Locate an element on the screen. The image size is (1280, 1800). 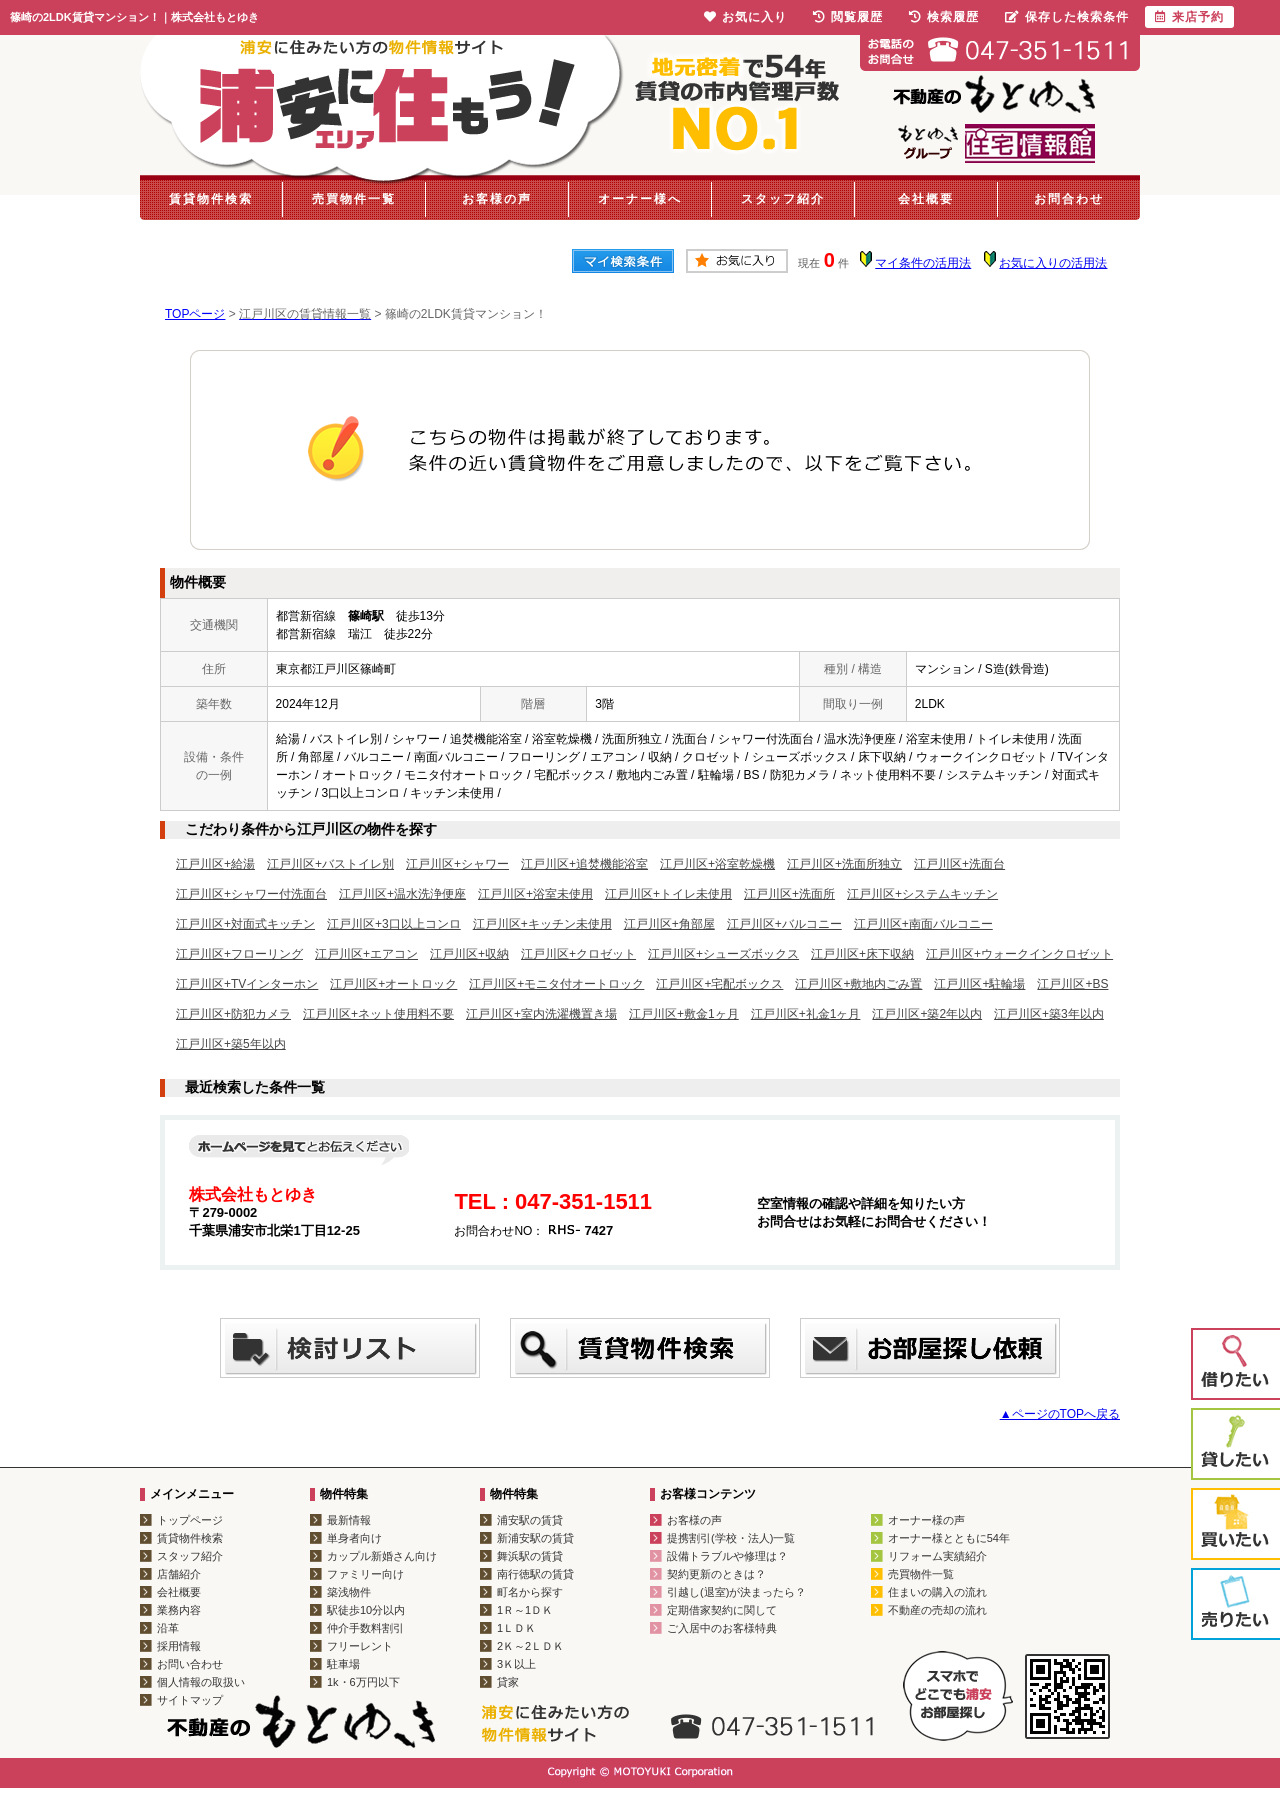
江戸川区+防犯カメラ is located at coordinates (233, 1014).